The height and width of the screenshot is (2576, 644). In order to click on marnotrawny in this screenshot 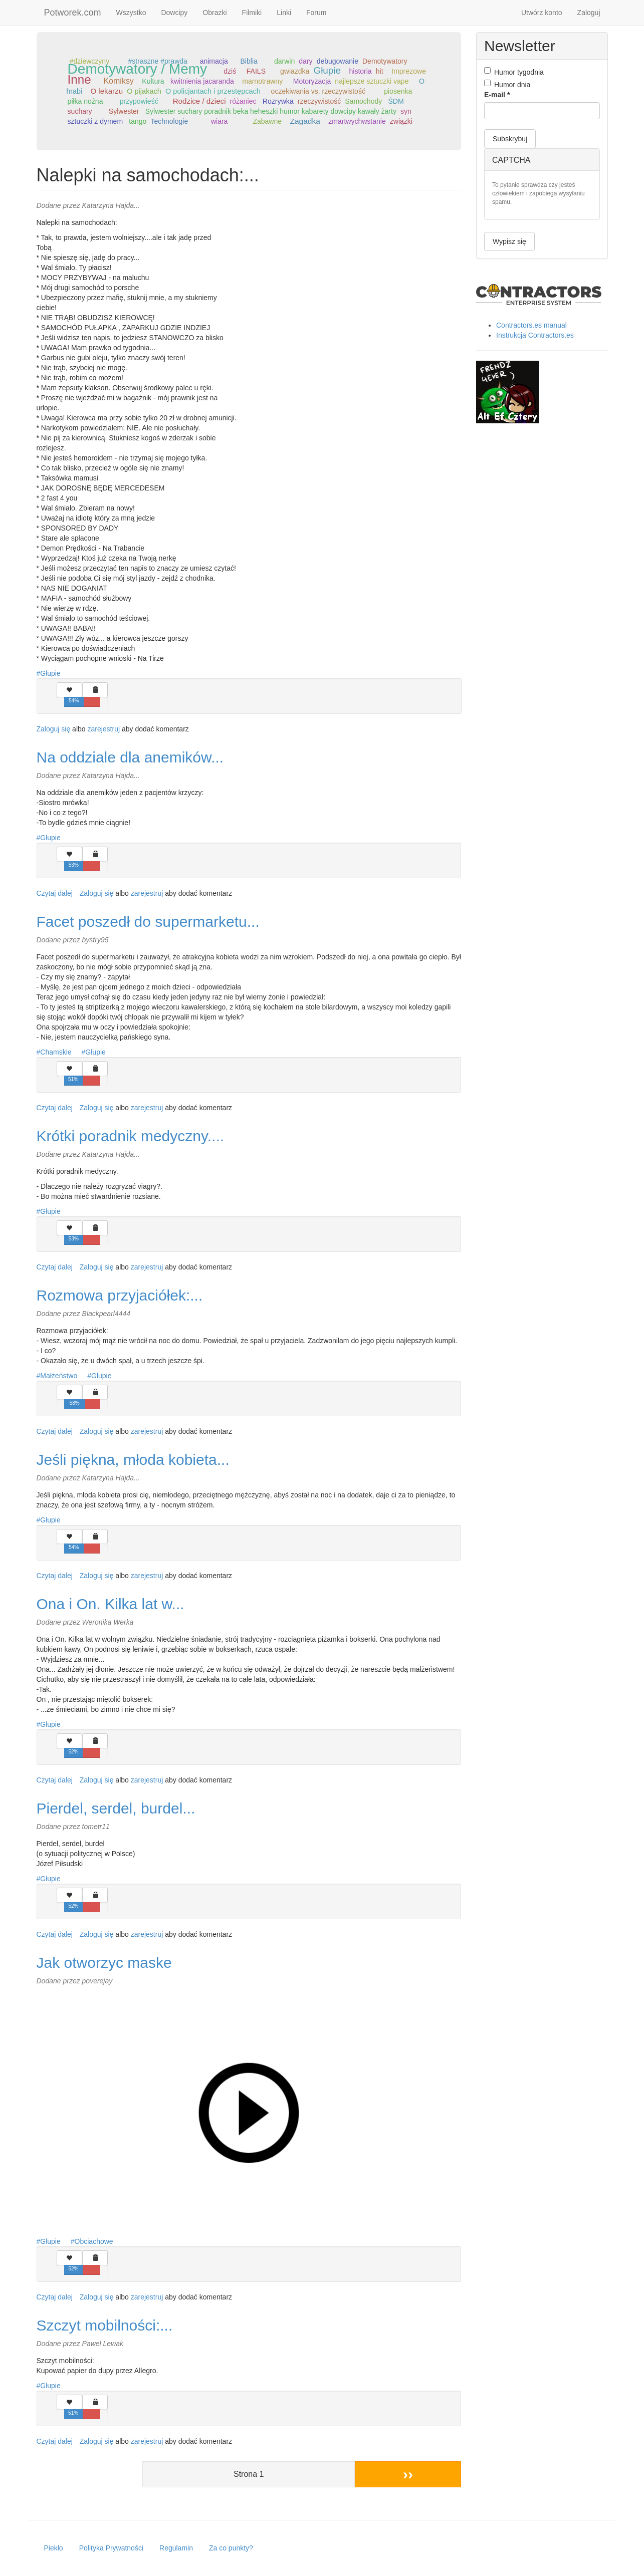, I will do `click(262, 81)`.